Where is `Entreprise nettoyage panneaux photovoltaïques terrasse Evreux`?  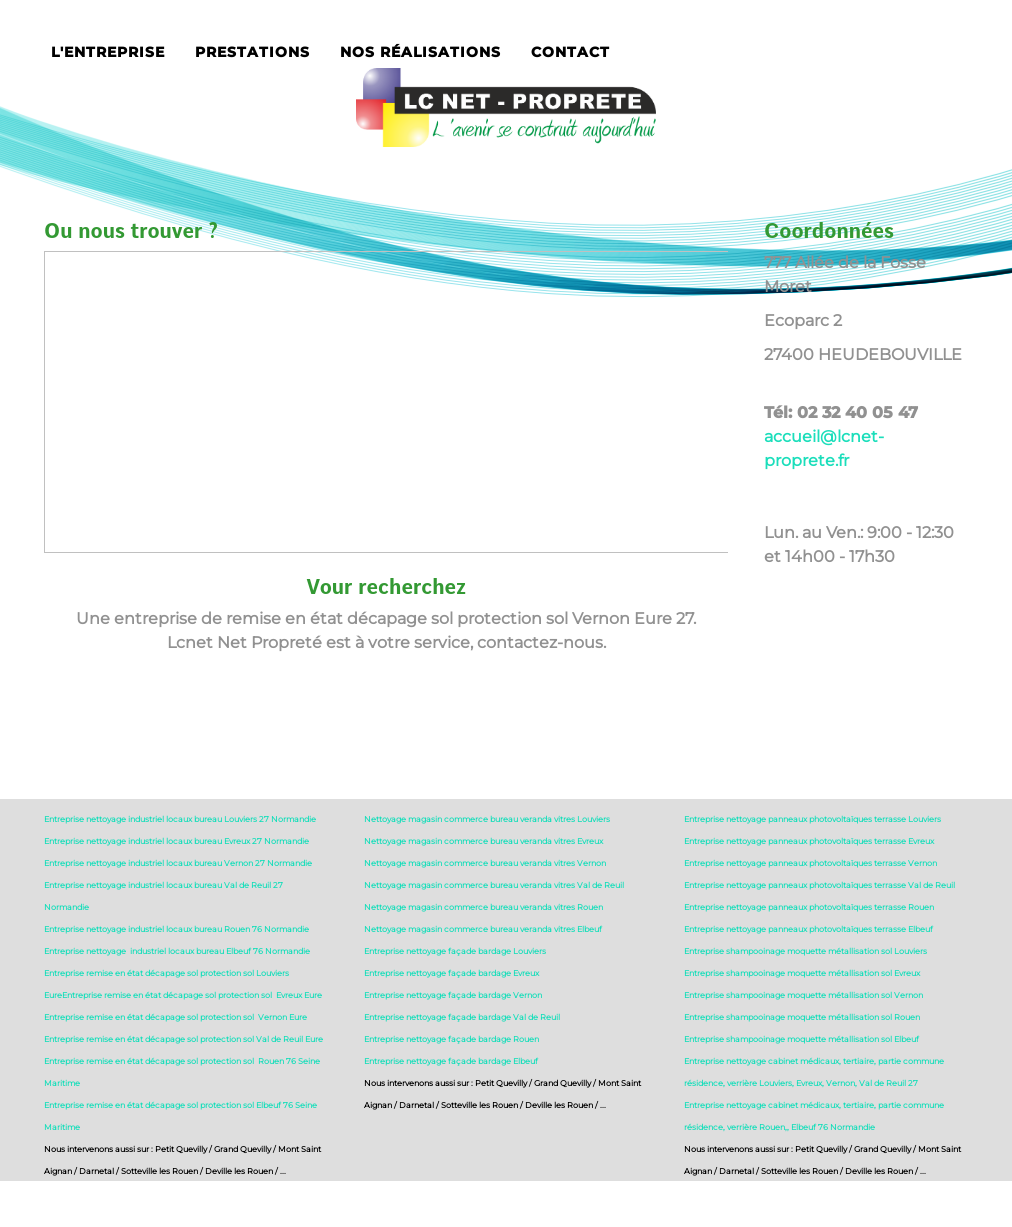 Entreprise nettoyage panneaux photovoltaïques terrasse Evreux is located at coordinates (809, 841).